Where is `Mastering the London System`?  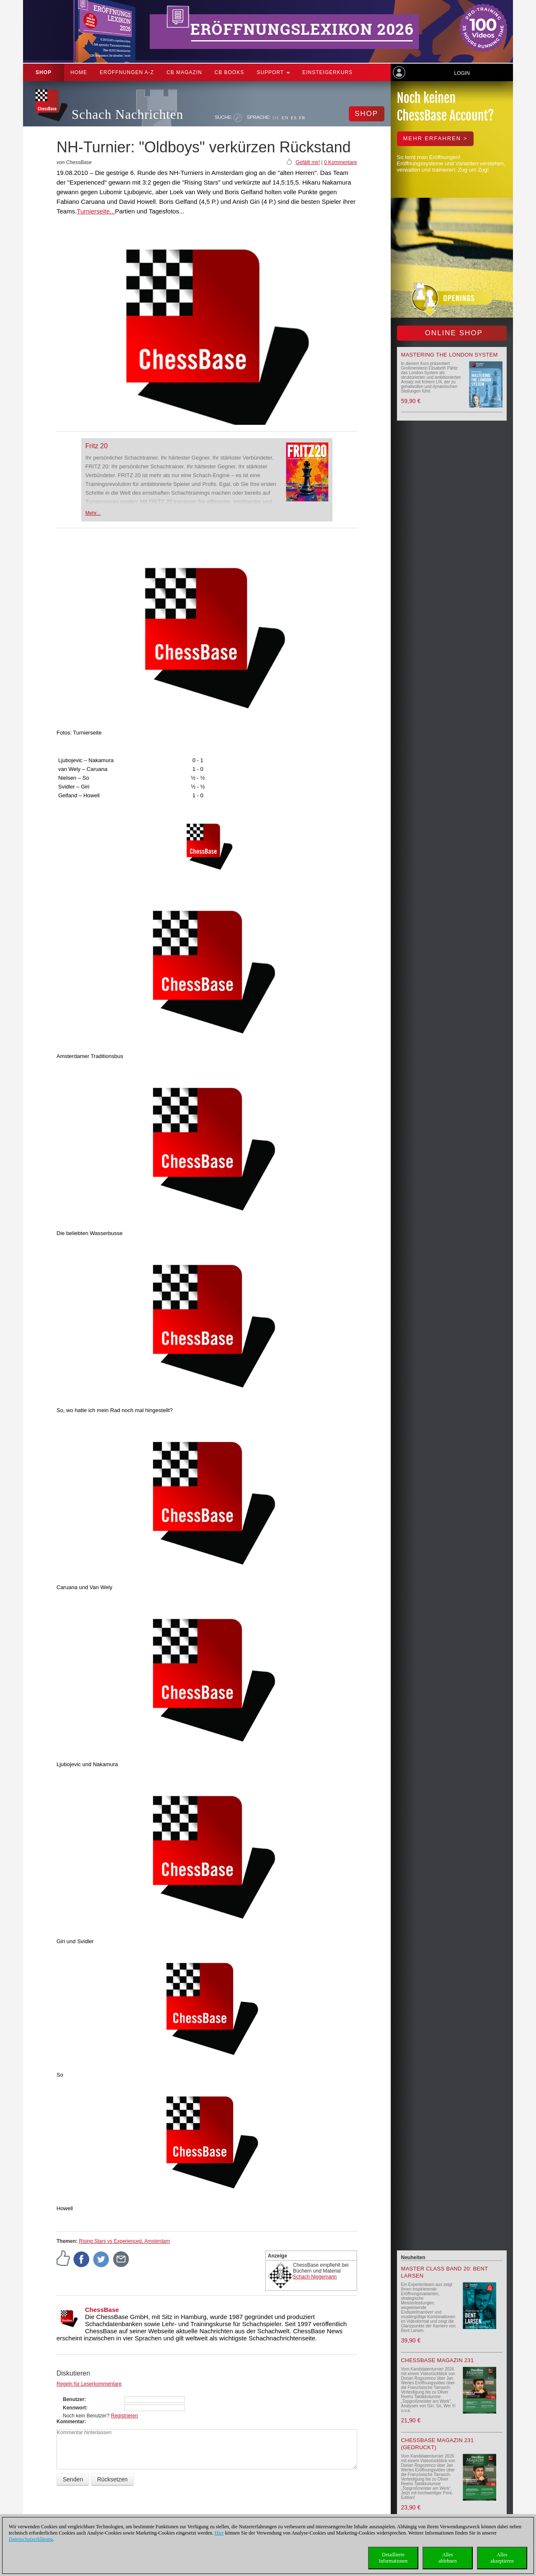 Mastering the London System is located at coordinates (449, 355).